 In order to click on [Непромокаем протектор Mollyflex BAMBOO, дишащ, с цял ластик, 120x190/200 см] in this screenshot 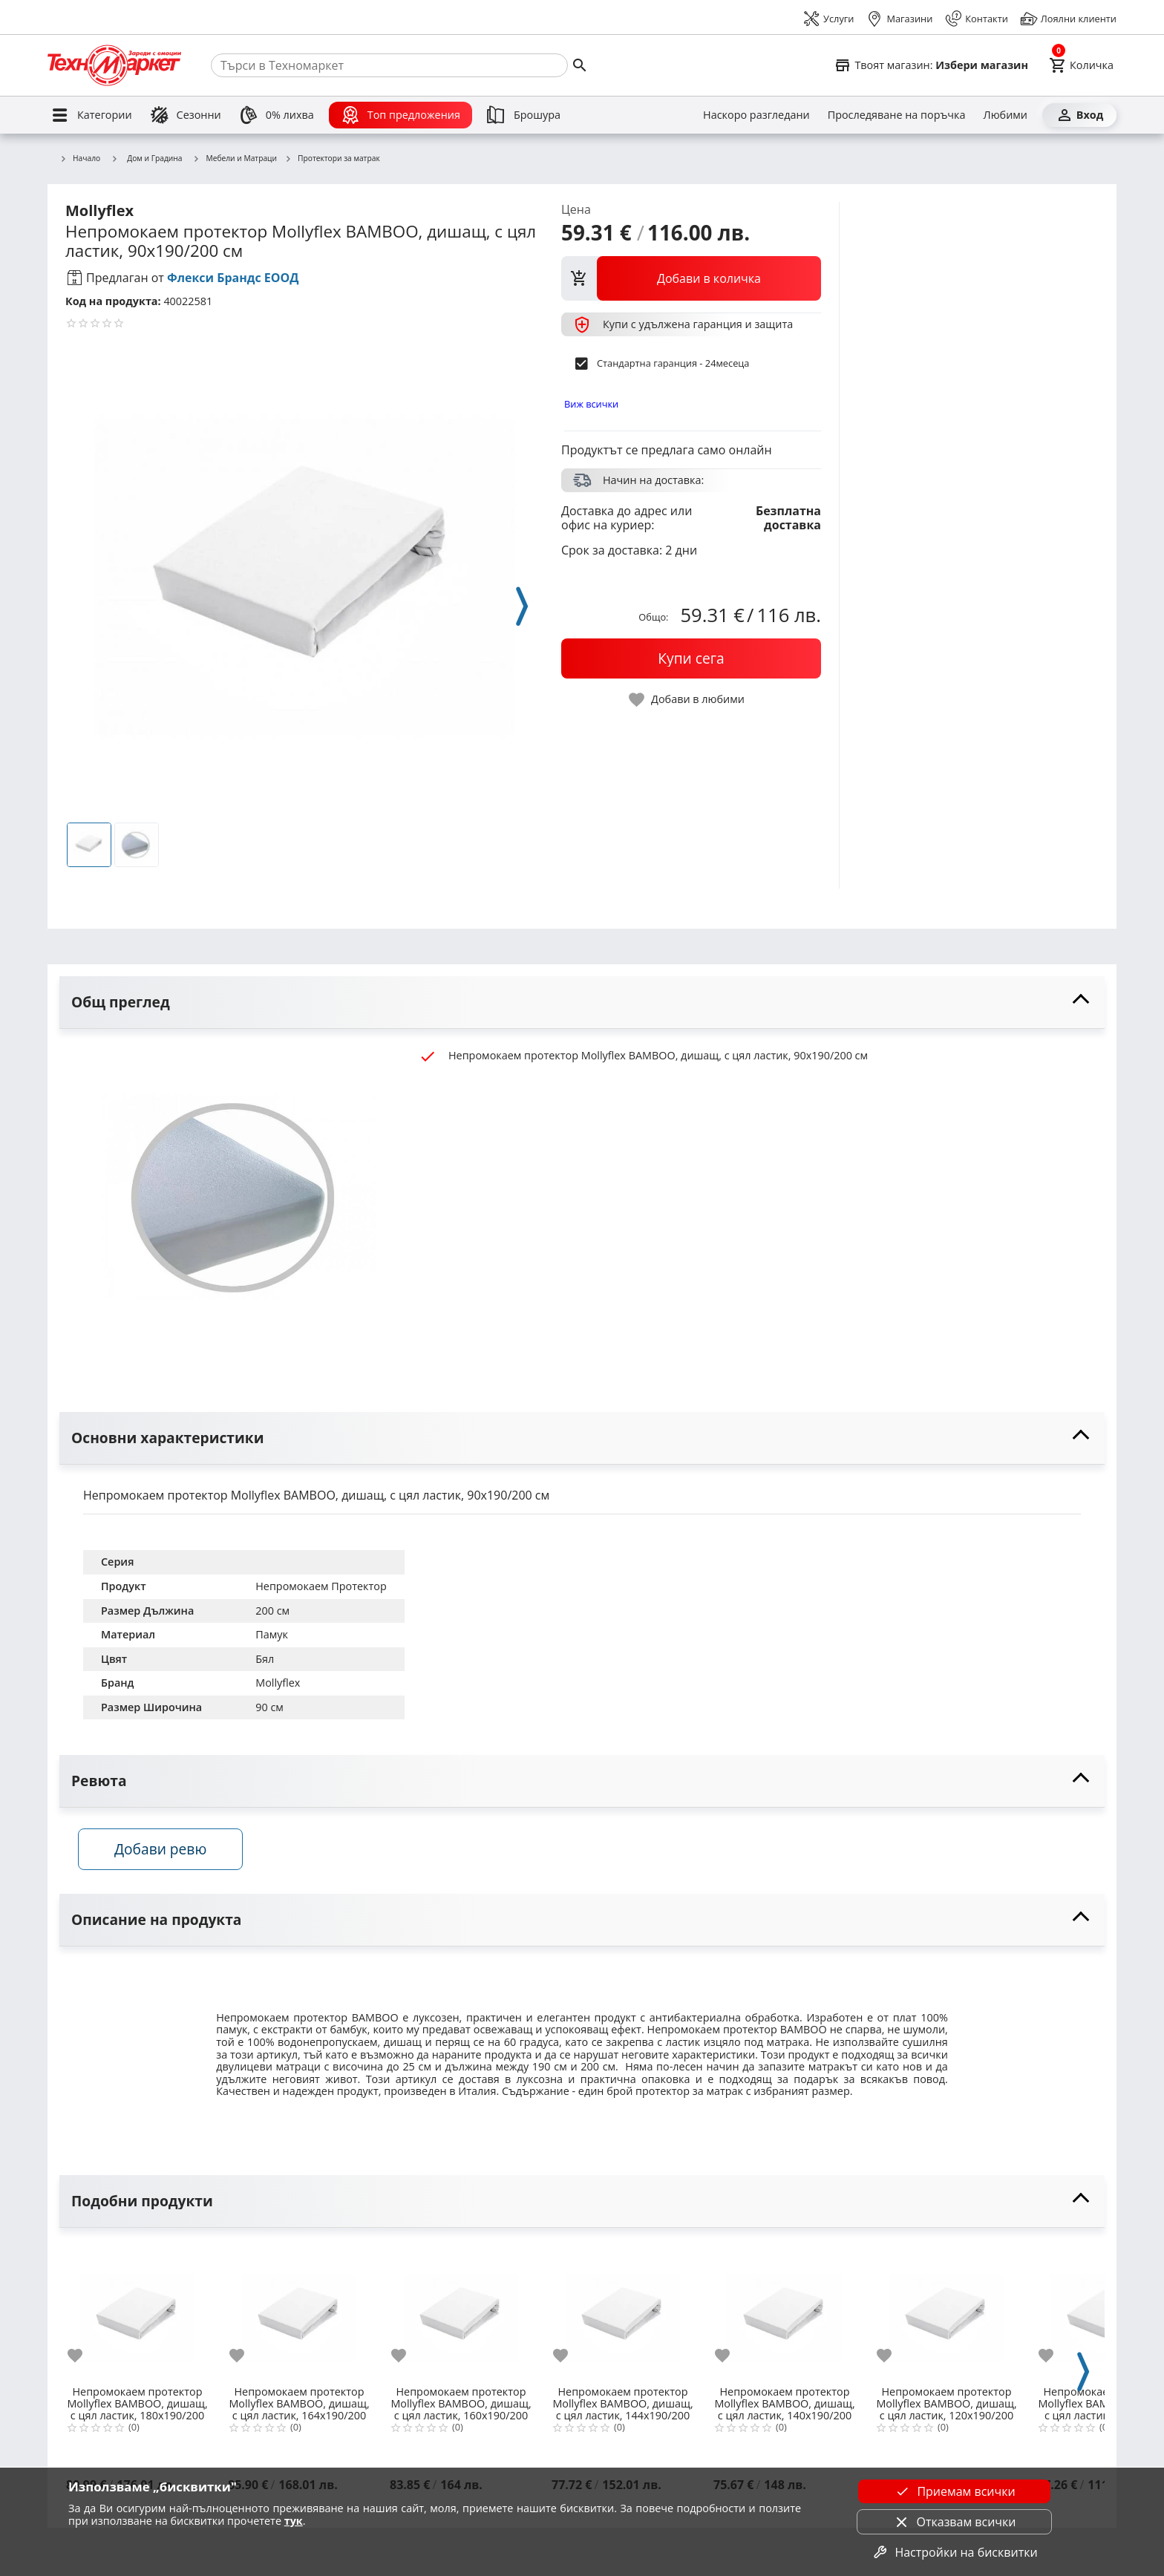, I will do `click(946, 2315)`.